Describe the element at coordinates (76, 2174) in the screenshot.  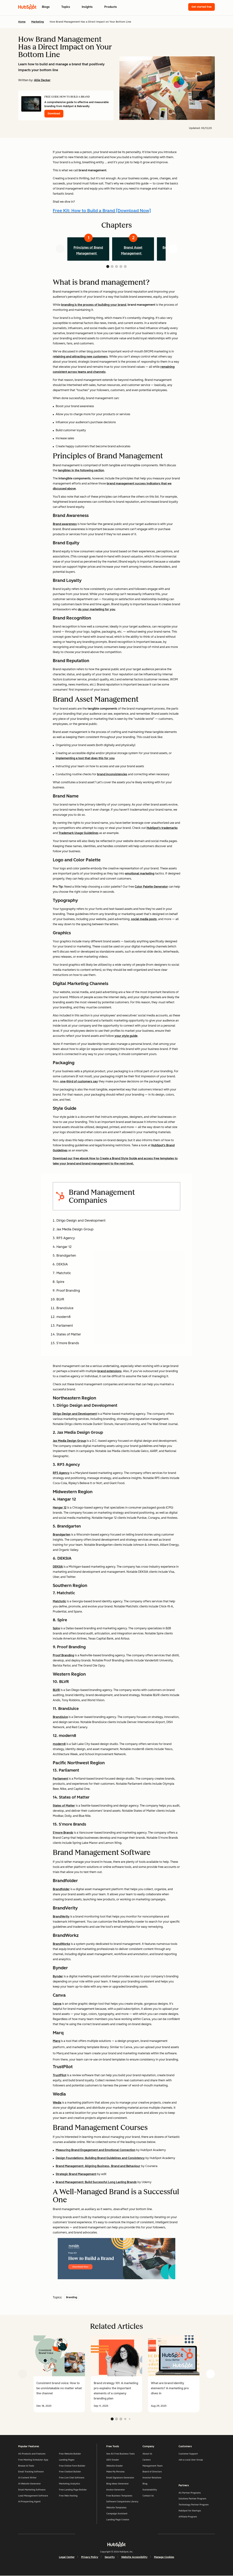
I see `Strategic Brand Management` at that location.